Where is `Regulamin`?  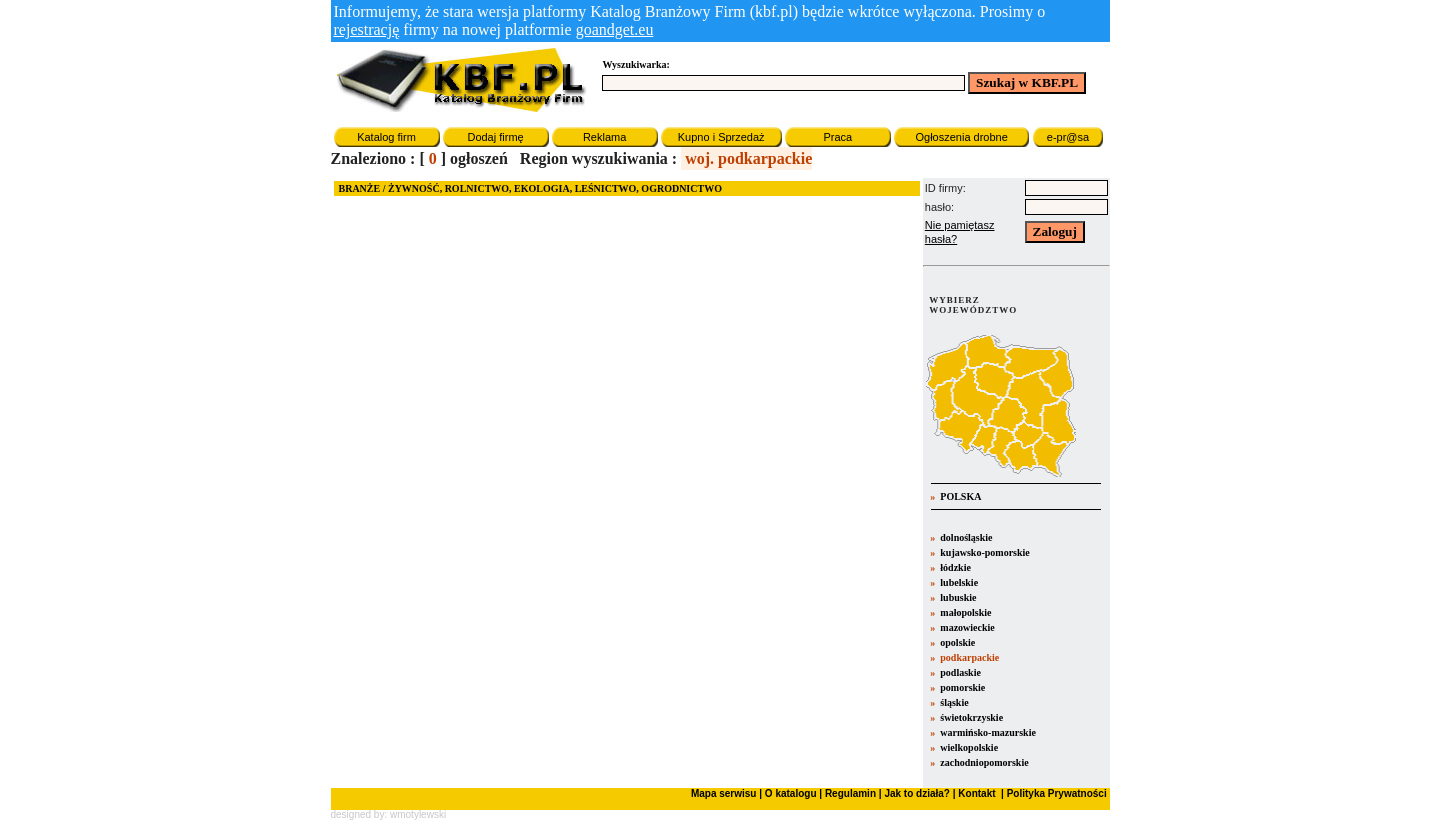
Regulamin is located at coordinates (850, 793).